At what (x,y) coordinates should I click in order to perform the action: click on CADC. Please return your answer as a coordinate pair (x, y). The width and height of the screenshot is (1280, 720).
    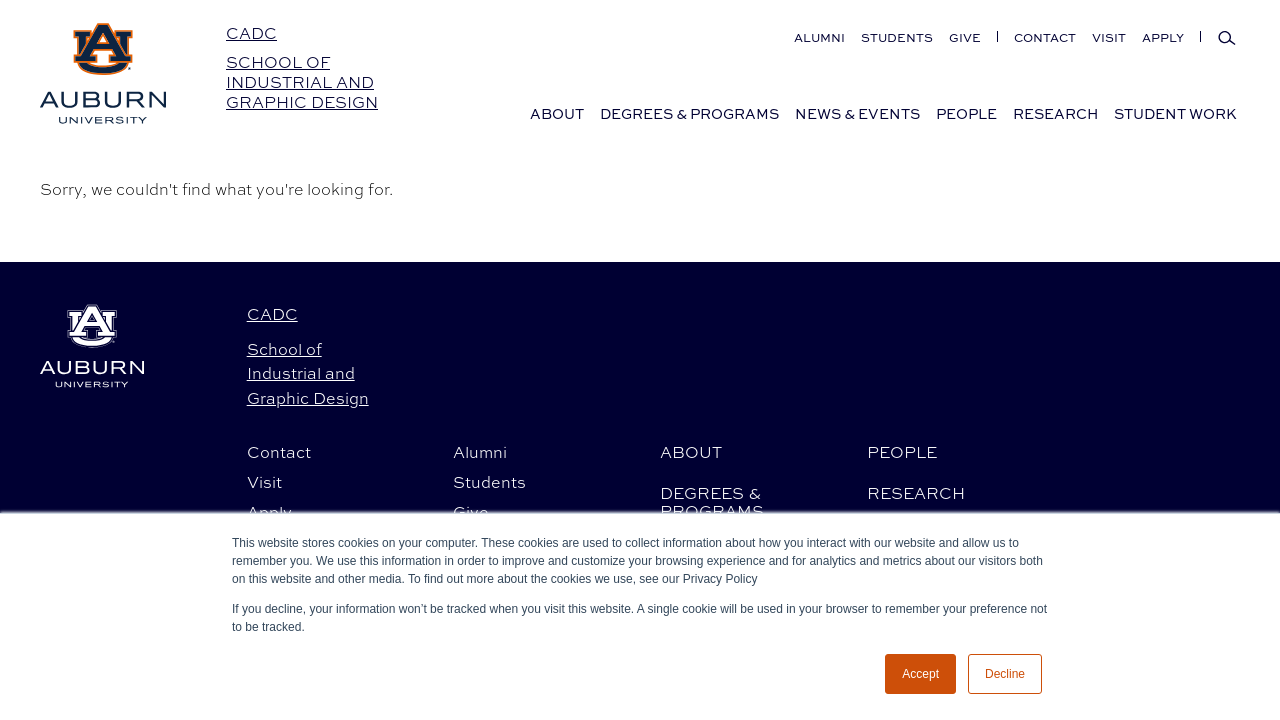
    Looking at the image, I should click on (251, 33).